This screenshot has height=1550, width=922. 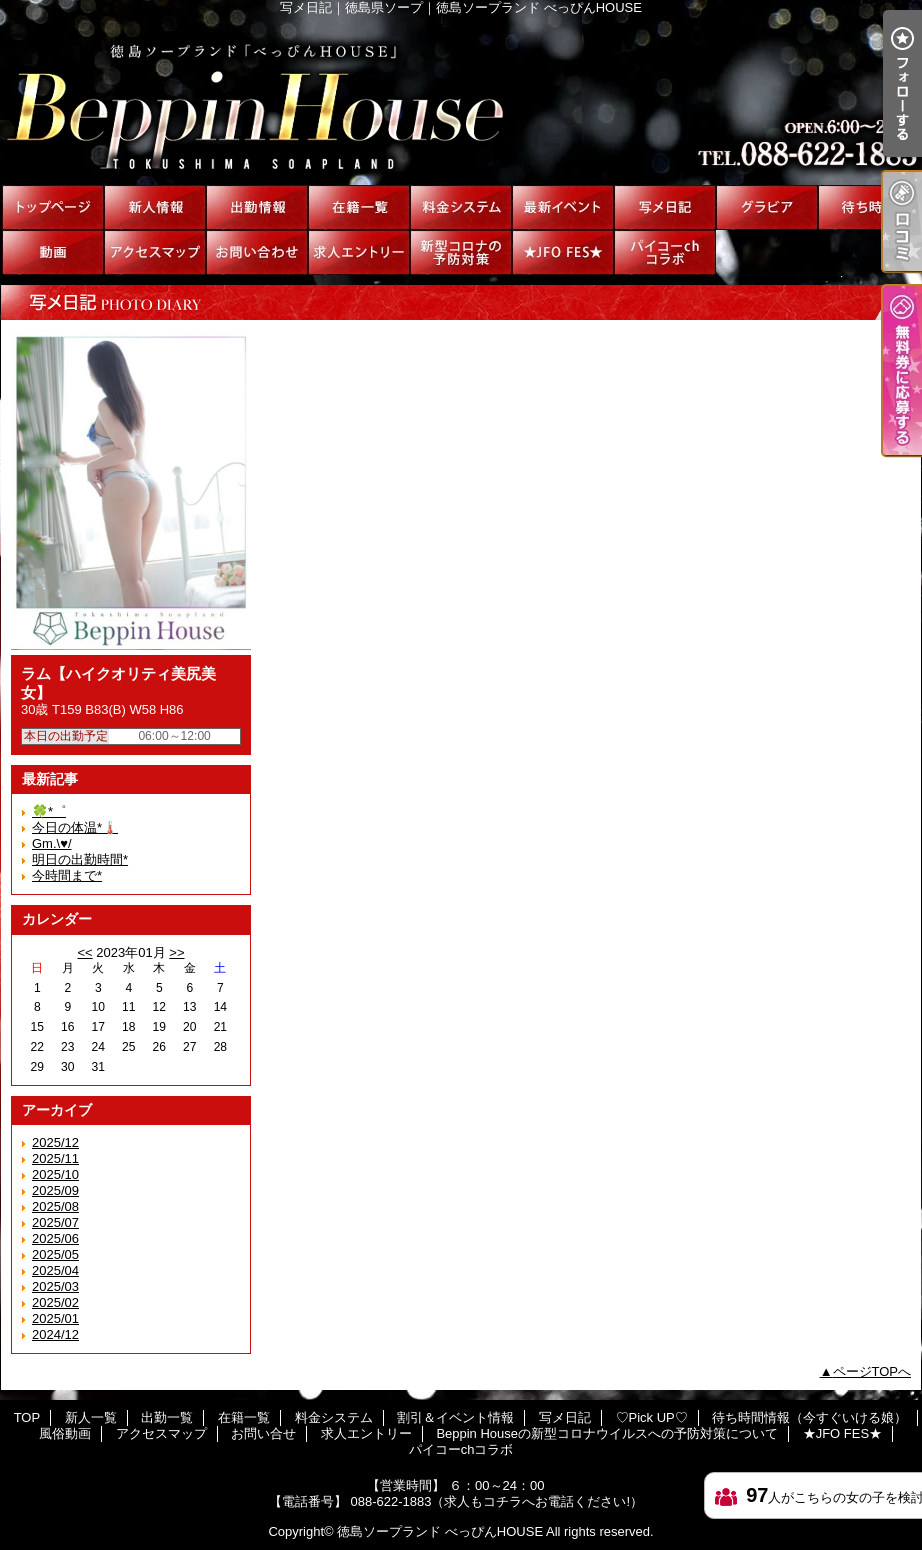 I want to click on 風俗動画, so click(x=53, y=252).